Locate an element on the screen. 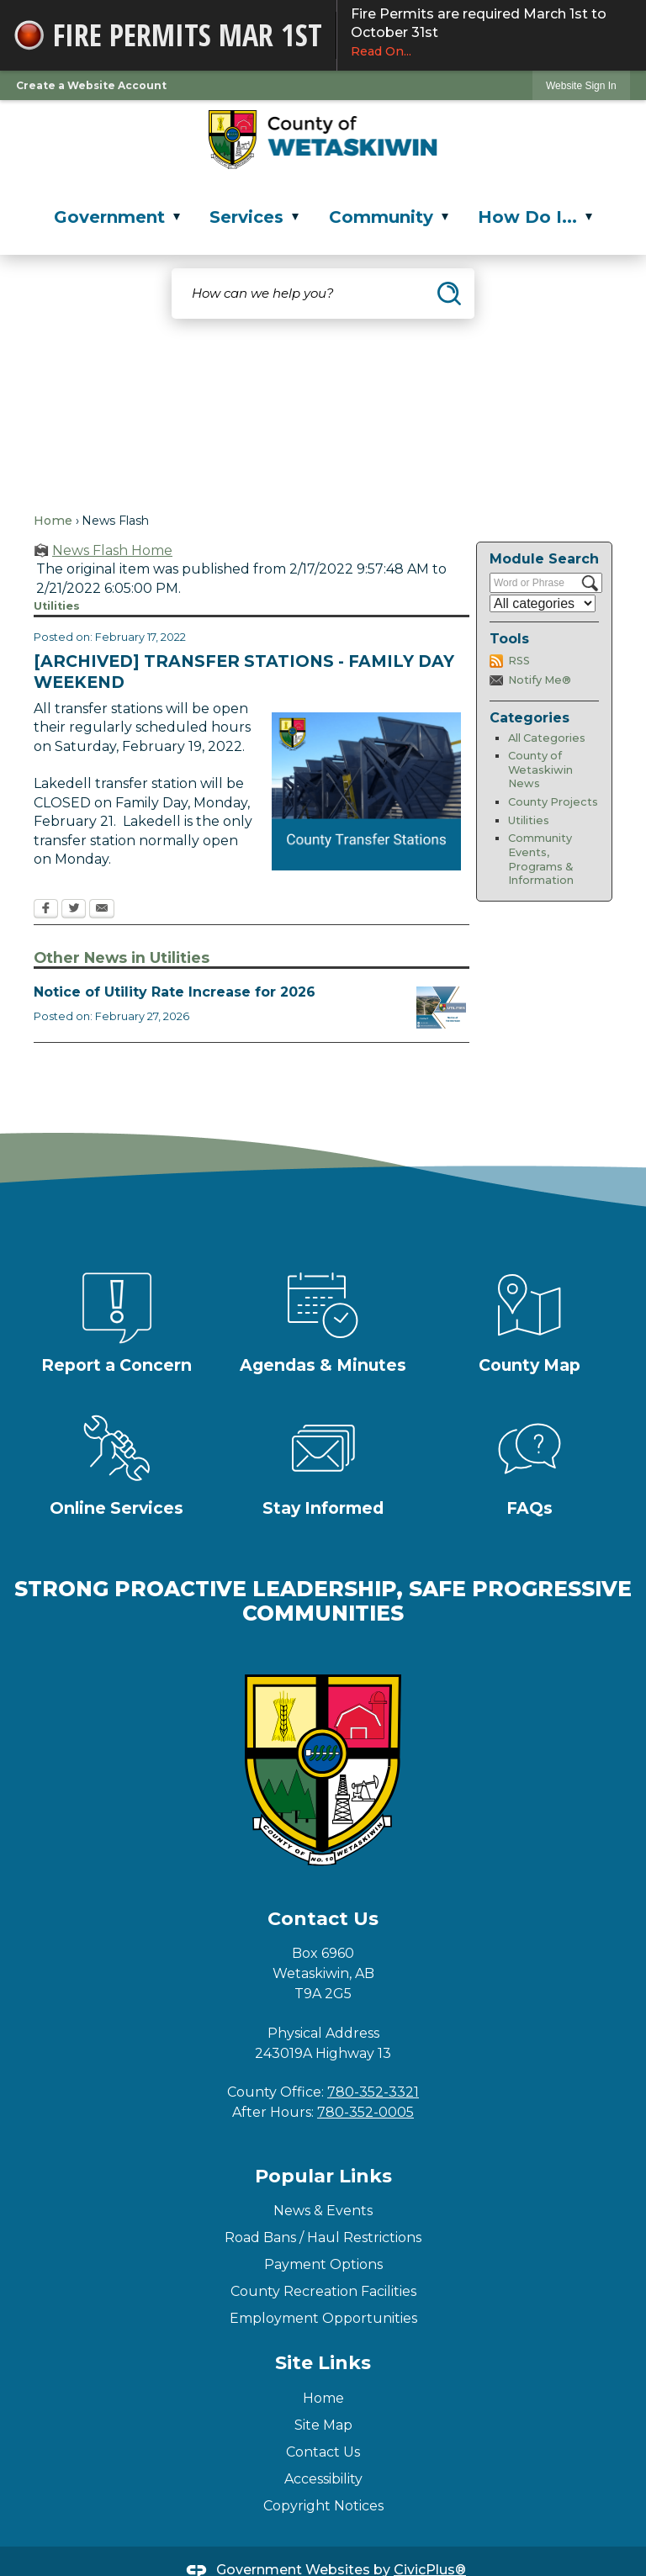 The width and height of the screenshot is (646, 2576). [Facebook Opens in new window] is located at coordinates (46, 910).